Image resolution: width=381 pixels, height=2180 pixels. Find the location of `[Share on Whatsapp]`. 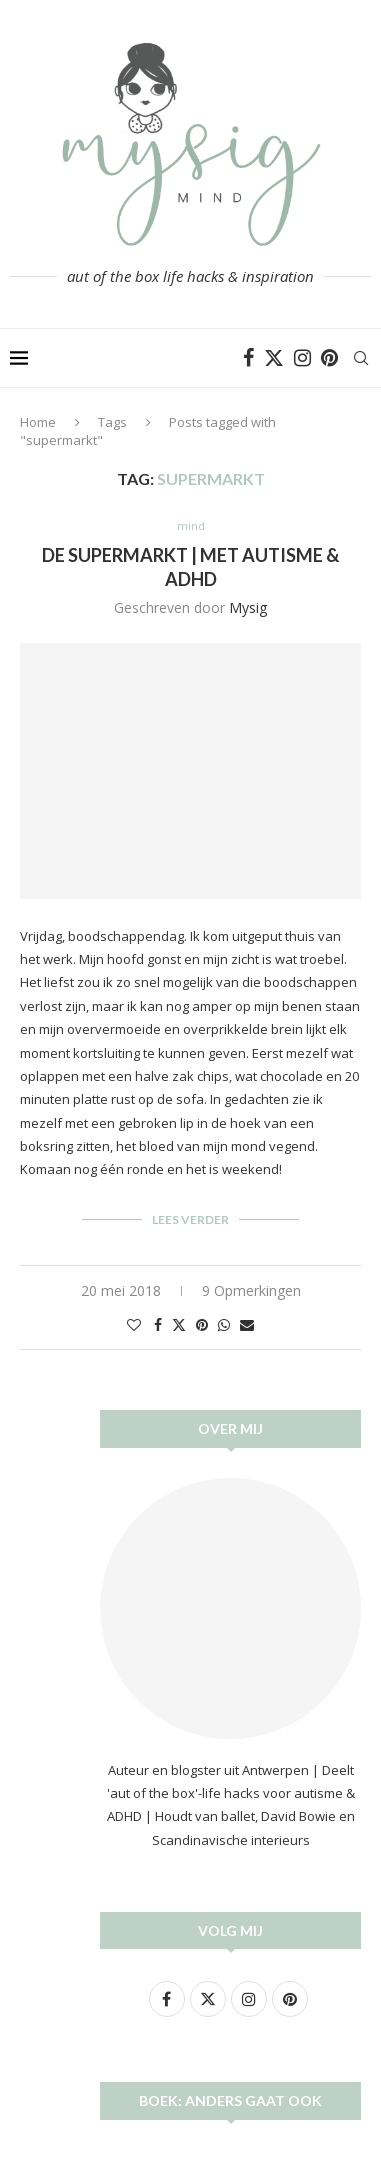

[Share on Whatsapp] is located at coordinates (224, 1324).